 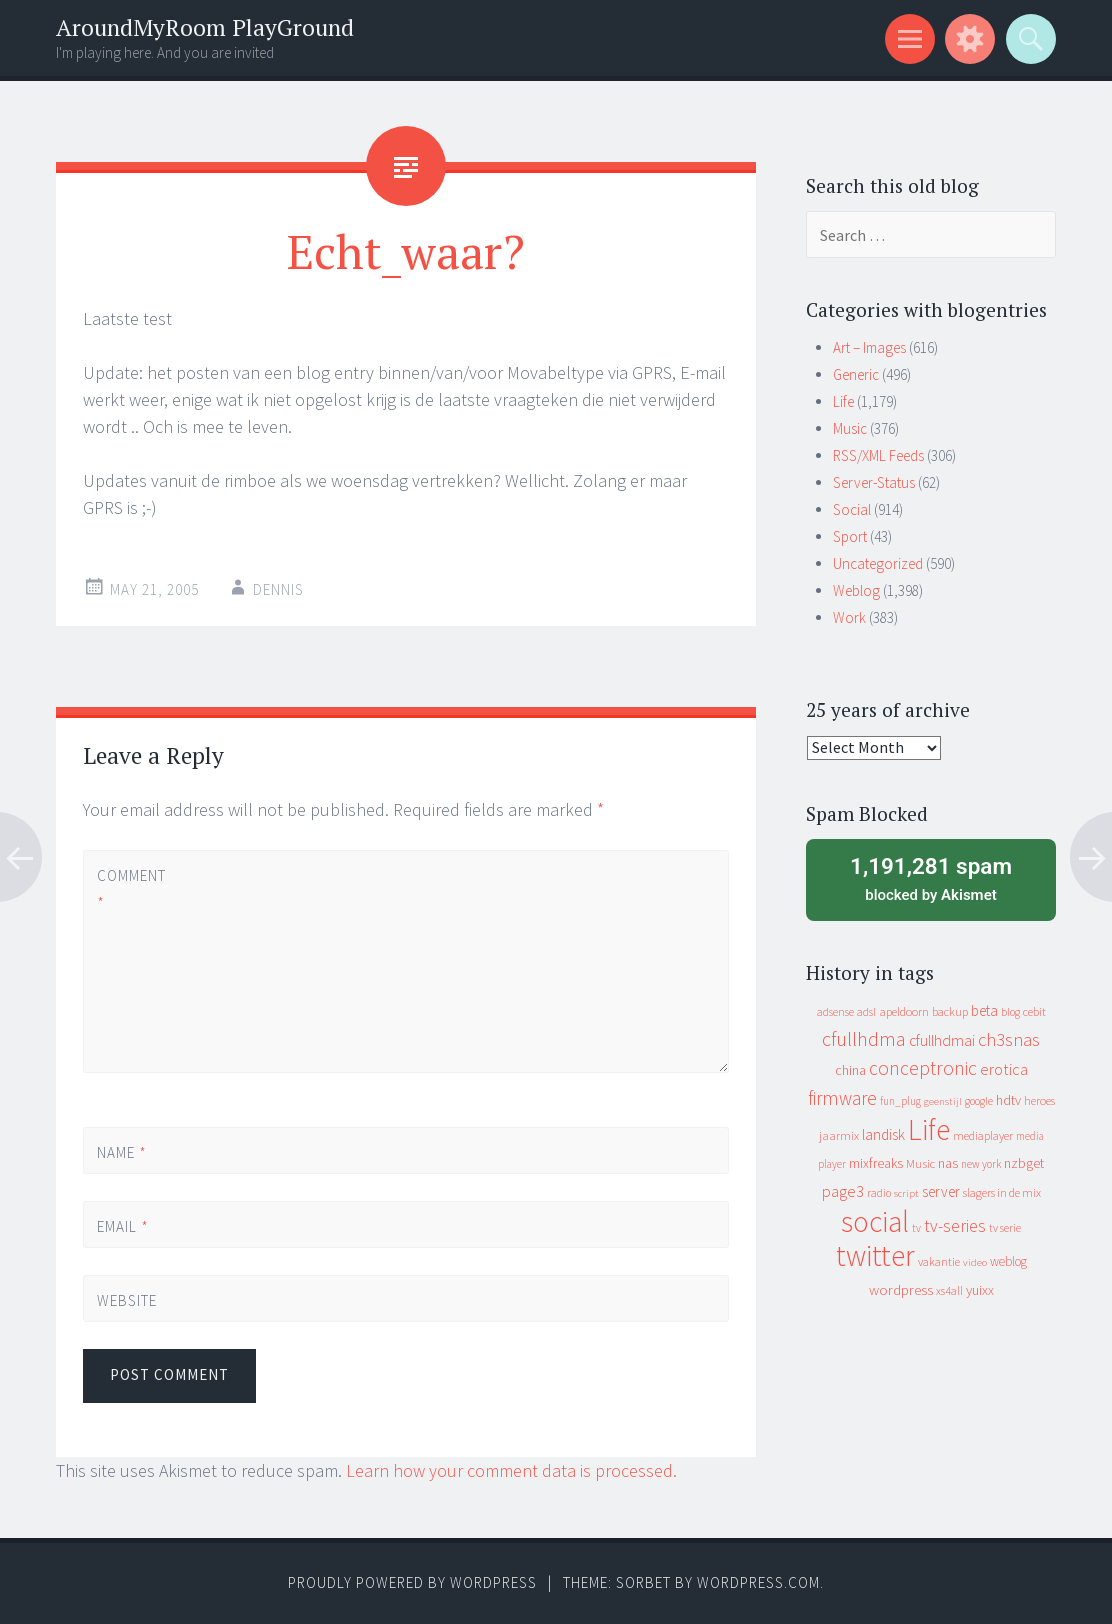 I want to click on script [script (7 items)], so click(x=906, y=1193).